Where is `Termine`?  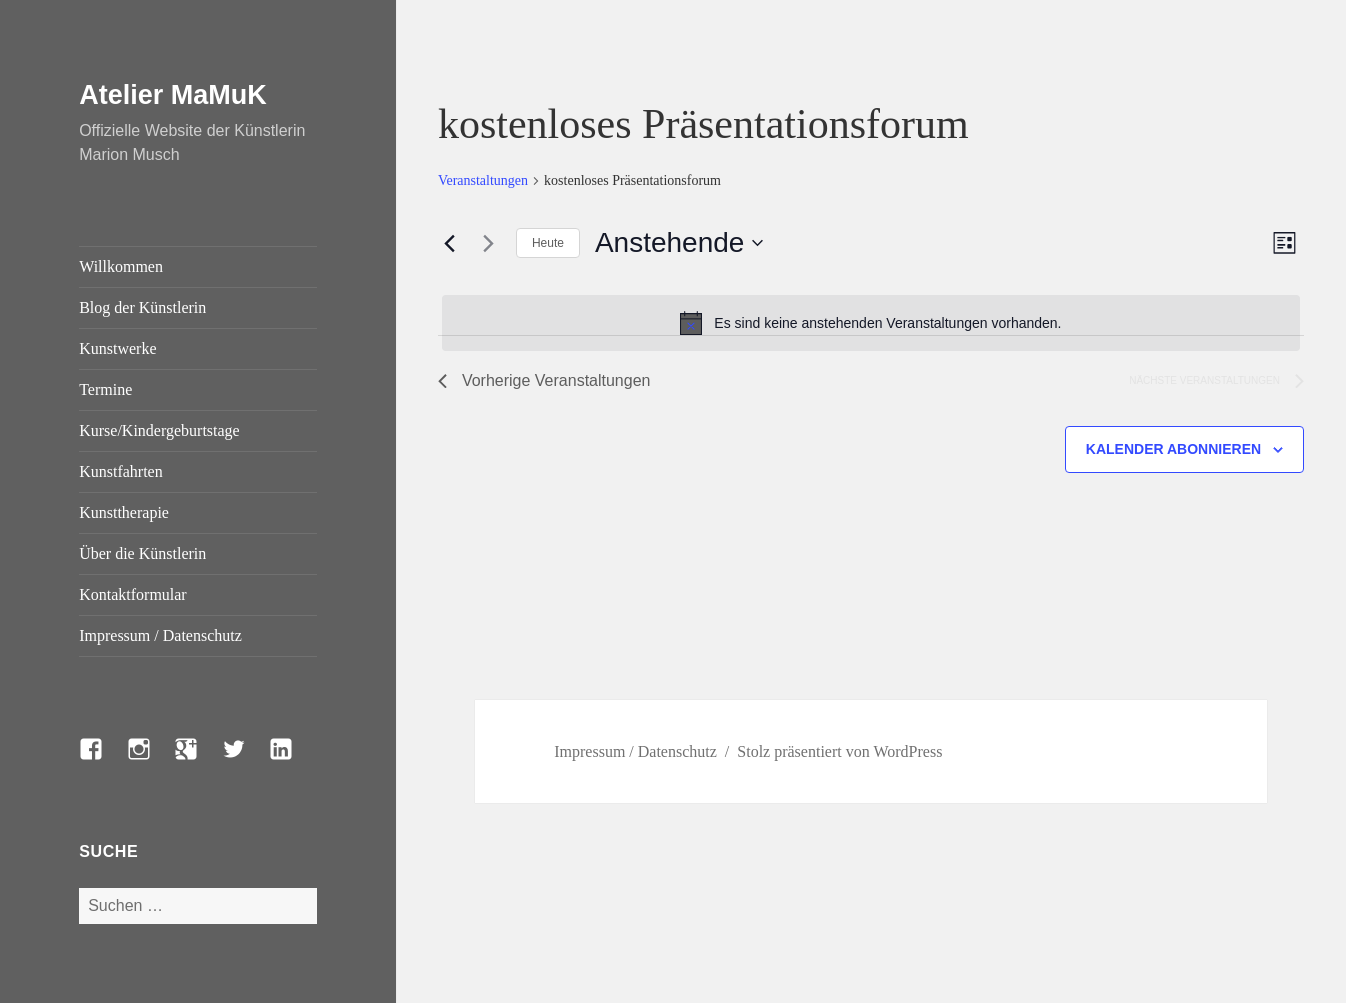 Termine is located at coordinates (105, 389).